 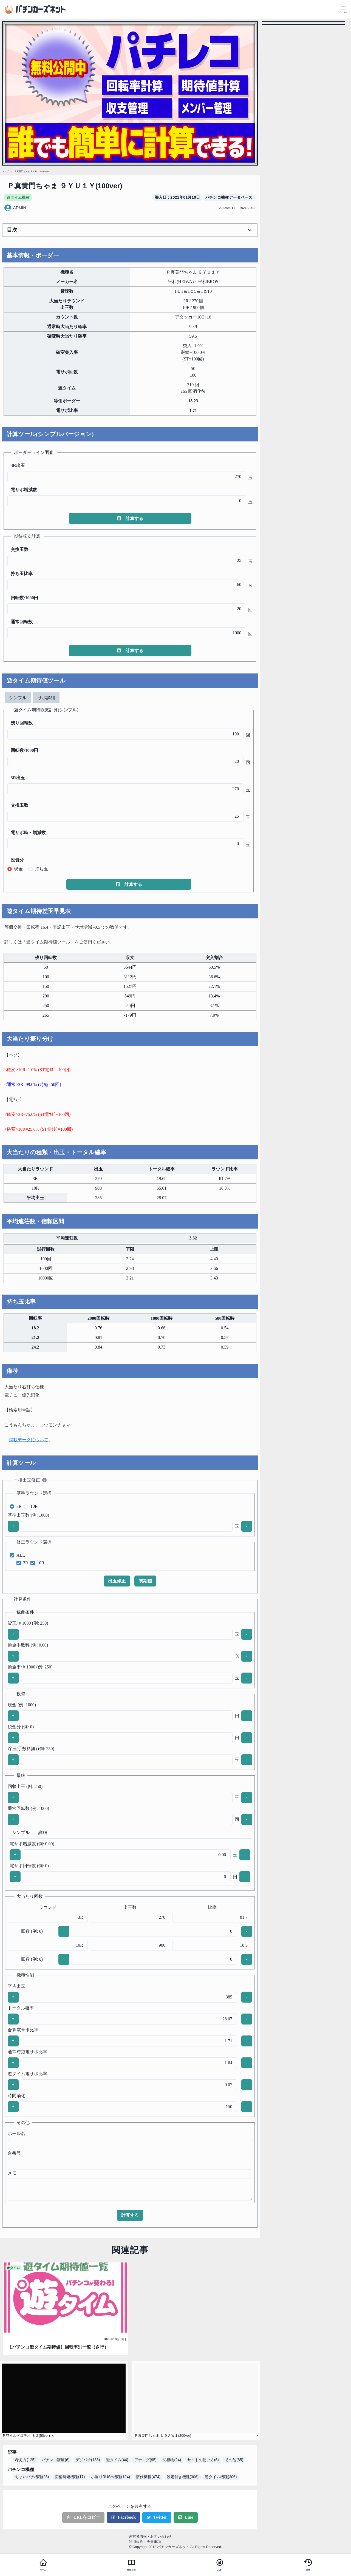 I want to click on Ｐ真黄門ちゃま Ｌ９ＡＷ１(200ver), so click(x=162, y=2435).